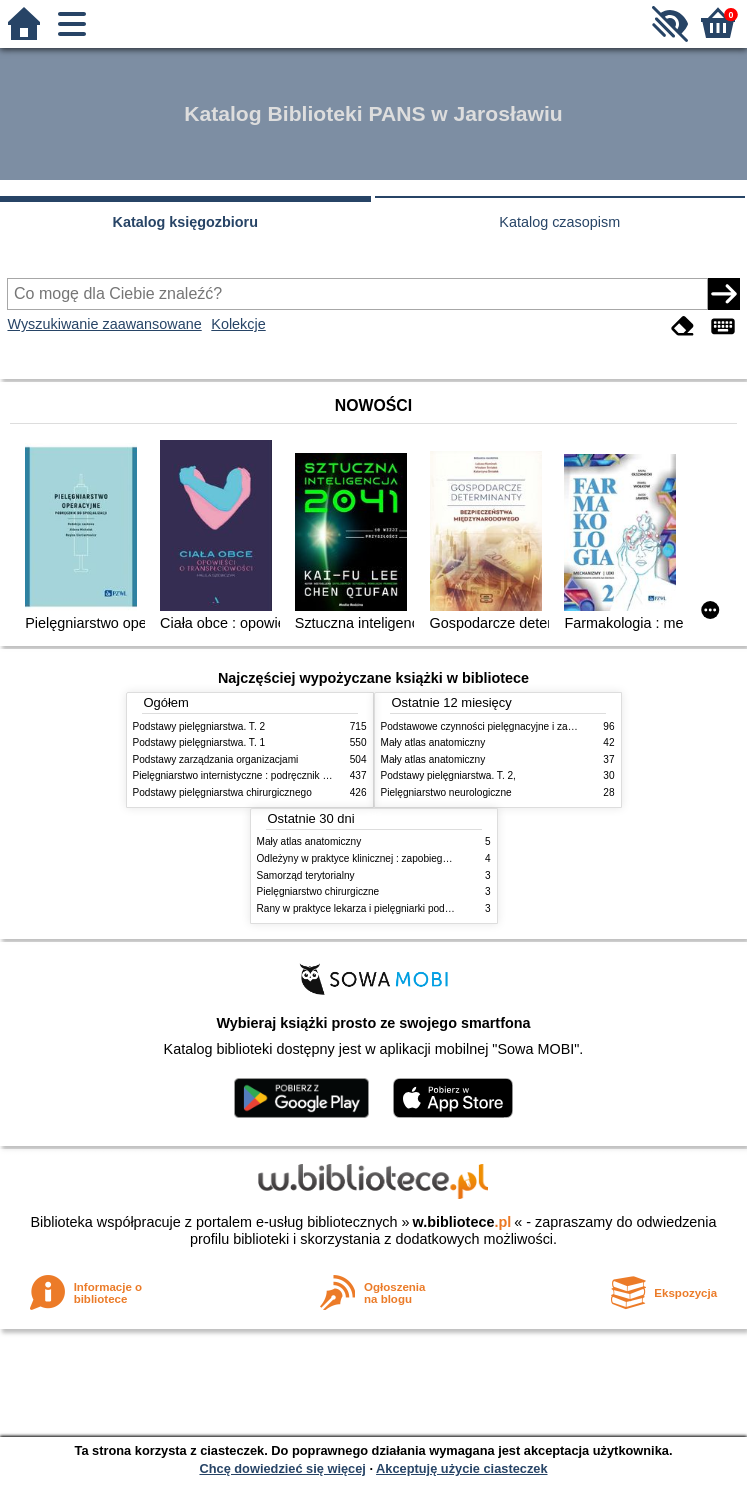 This screenshot has height=1486, width=747. I want to click on Chcę dowiedzieć się więcej, so click(282, 1468).